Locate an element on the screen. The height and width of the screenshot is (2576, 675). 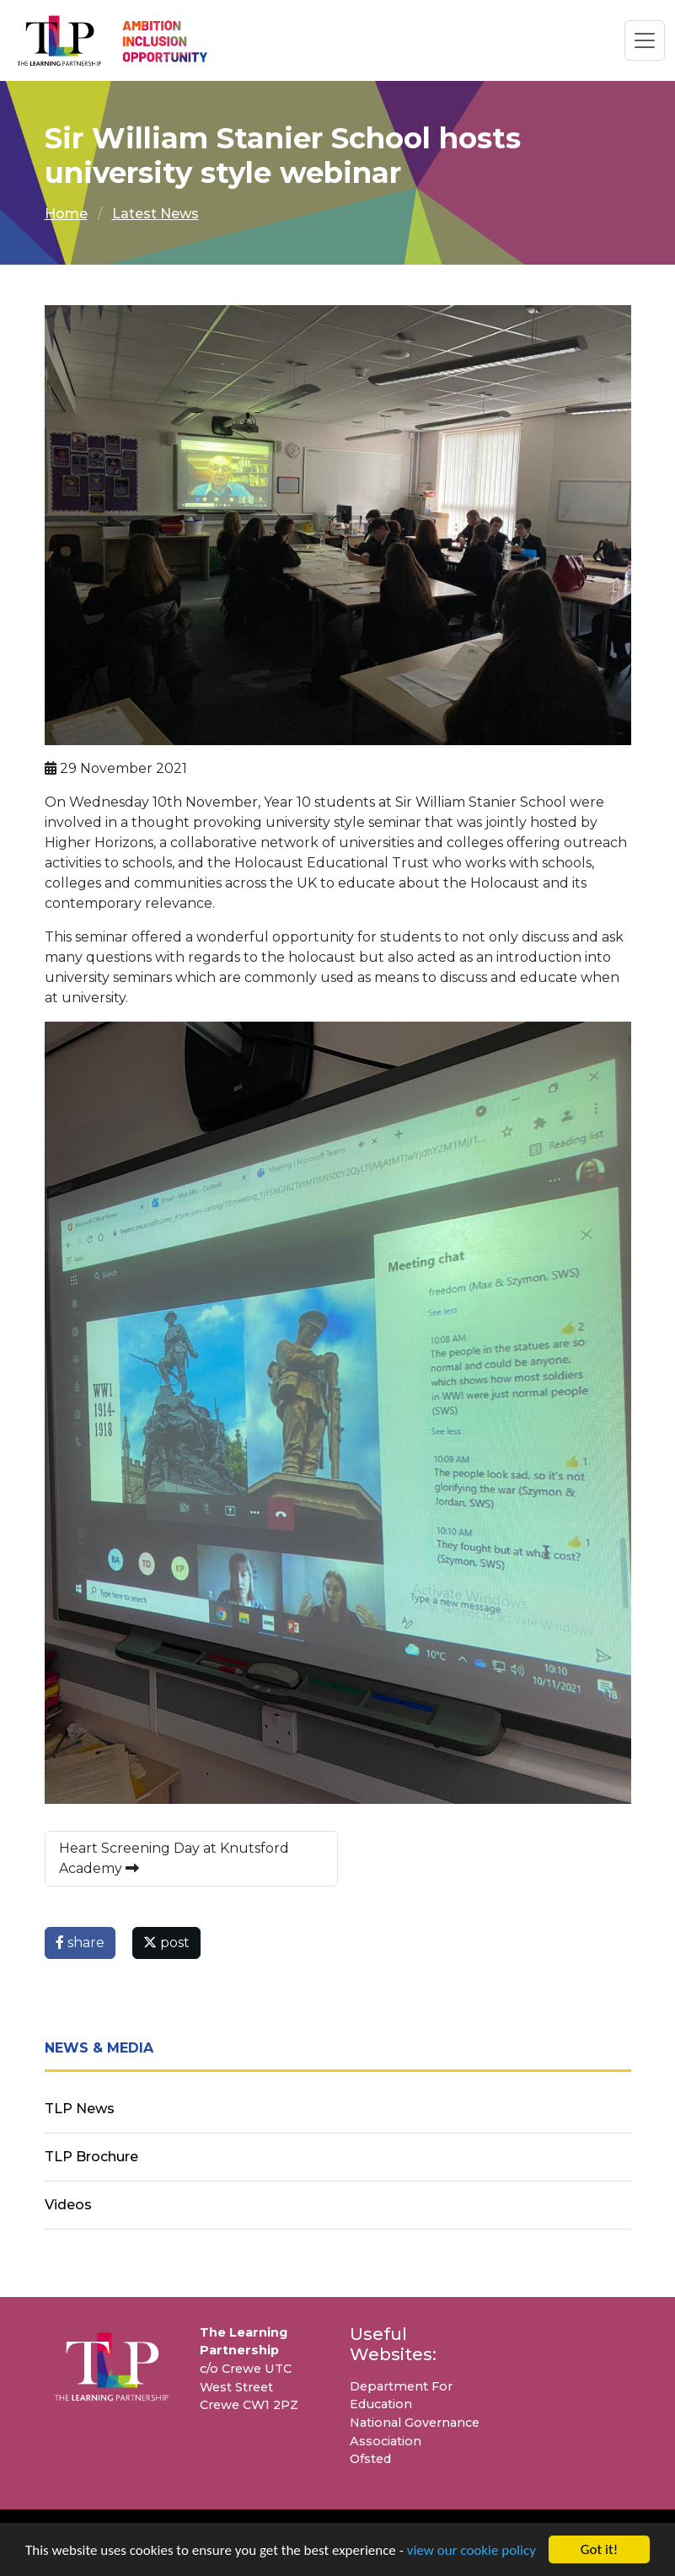
Latest News is located at coordinates (155, 214).